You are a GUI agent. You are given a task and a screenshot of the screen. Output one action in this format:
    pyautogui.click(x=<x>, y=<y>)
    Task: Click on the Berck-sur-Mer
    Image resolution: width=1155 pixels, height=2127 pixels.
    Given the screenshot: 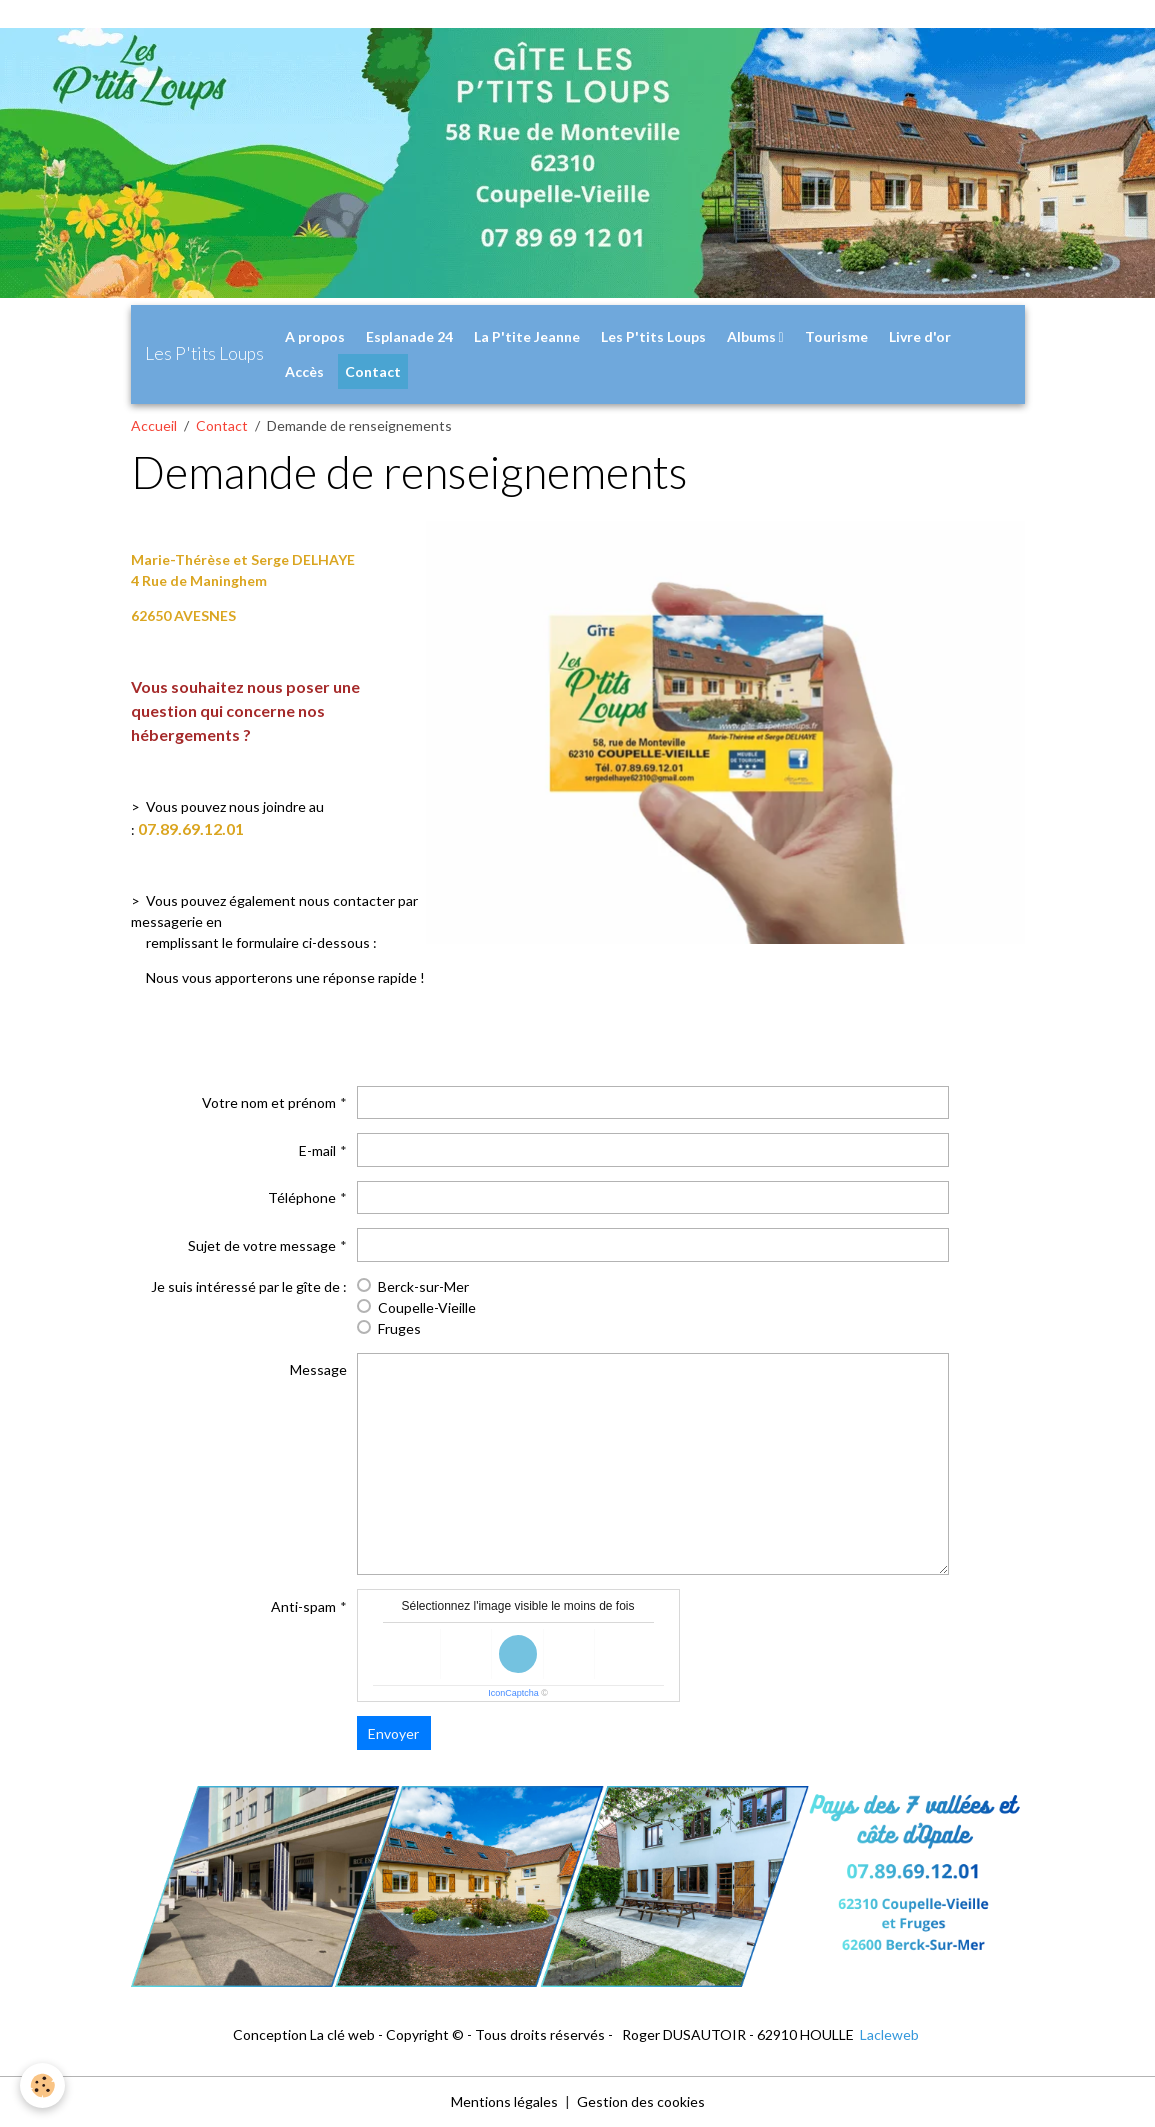 What is the action you would take?
    pyautogui.click(x=423, y=1286)
    